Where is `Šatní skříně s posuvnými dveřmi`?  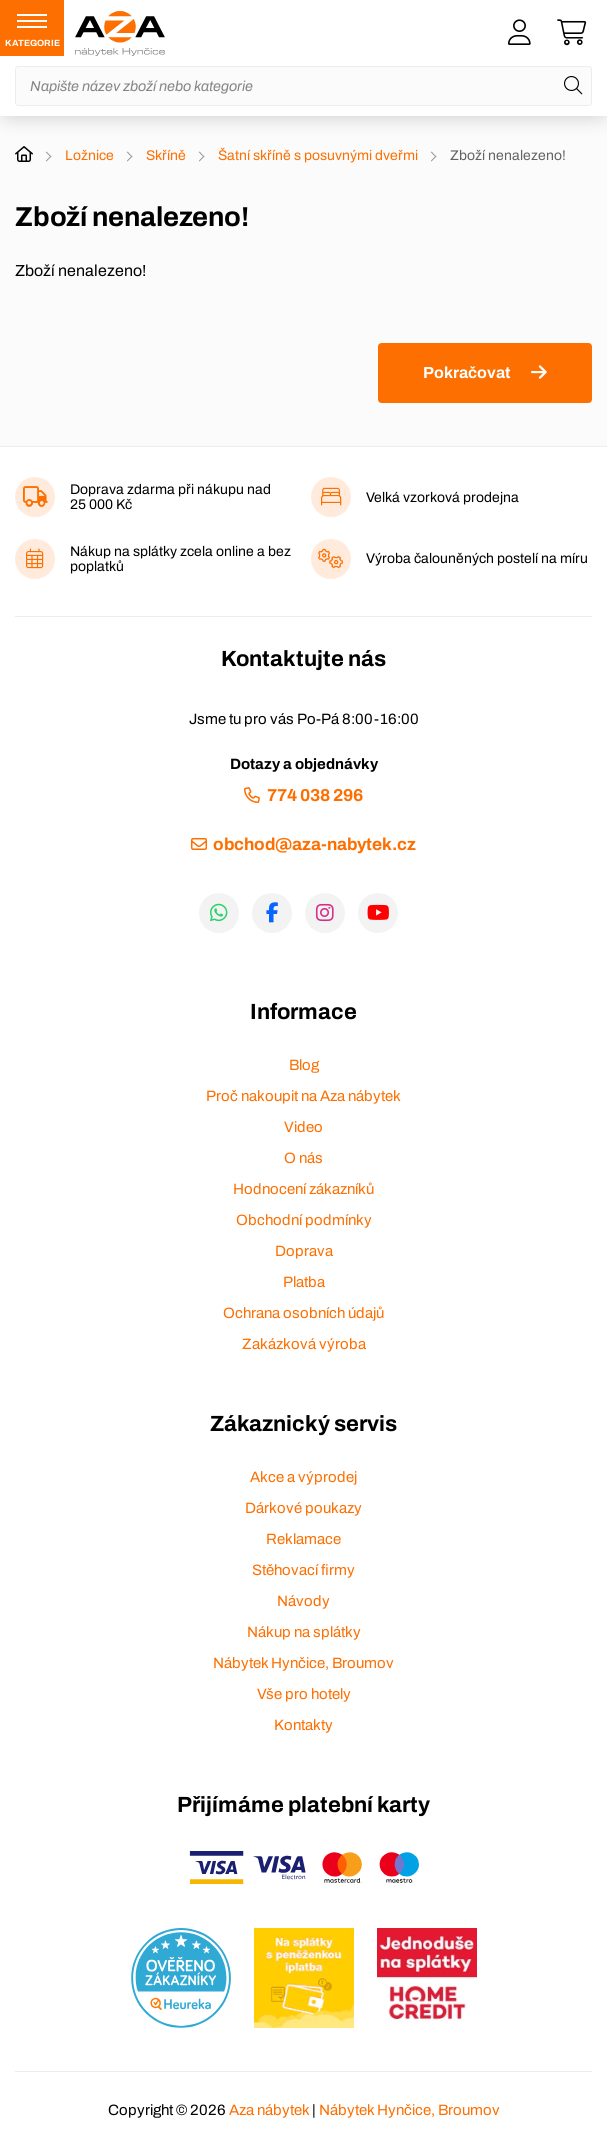
Šatní skříně s posuvnými dveřmi is located at coordinates (318, 155).